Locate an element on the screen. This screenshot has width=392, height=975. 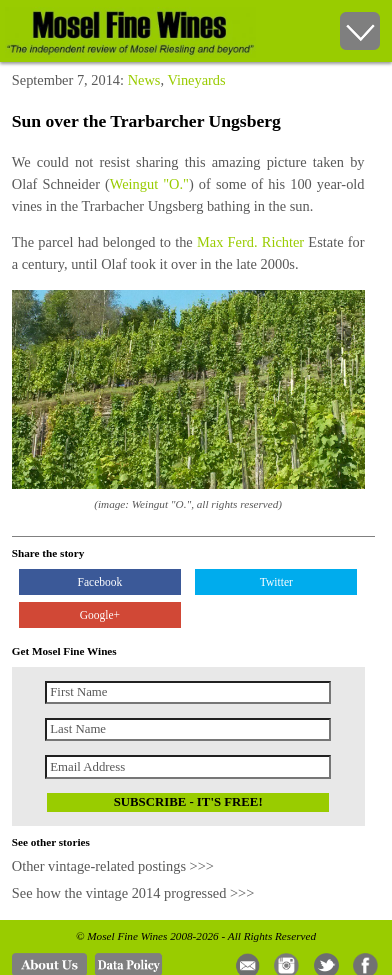
Other vintage-related postings >>> is located at coordinates (113, 866).